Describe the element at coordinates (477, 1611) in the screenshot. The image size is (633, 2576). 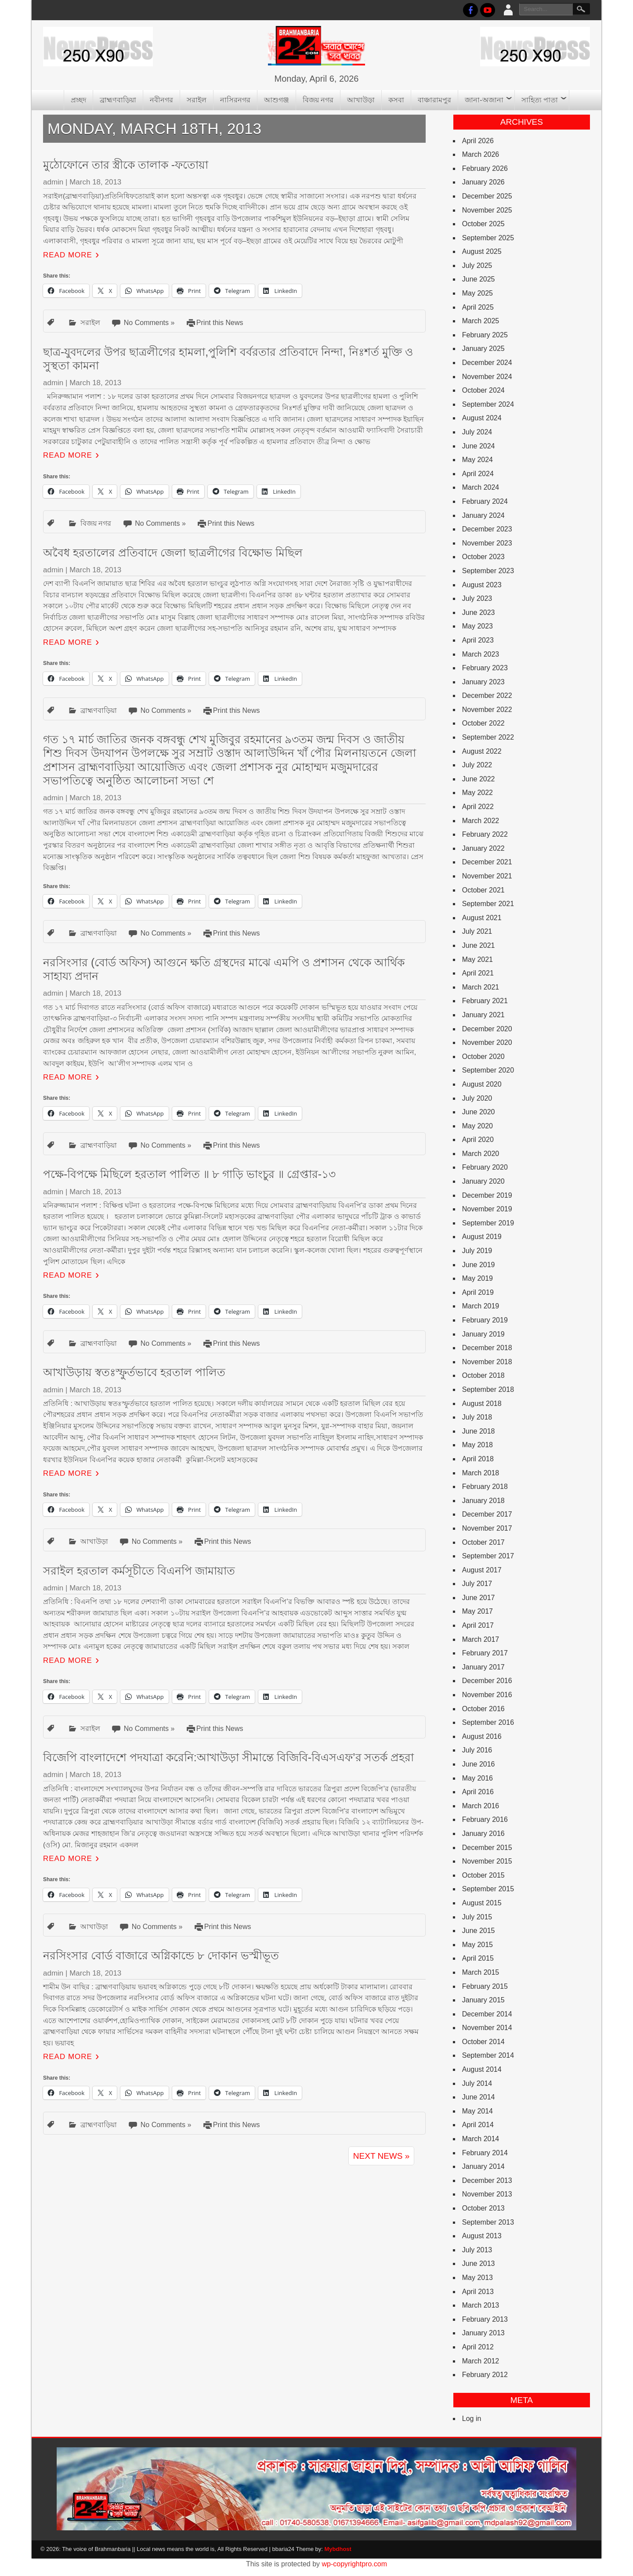
I see `May 2017` at that location.